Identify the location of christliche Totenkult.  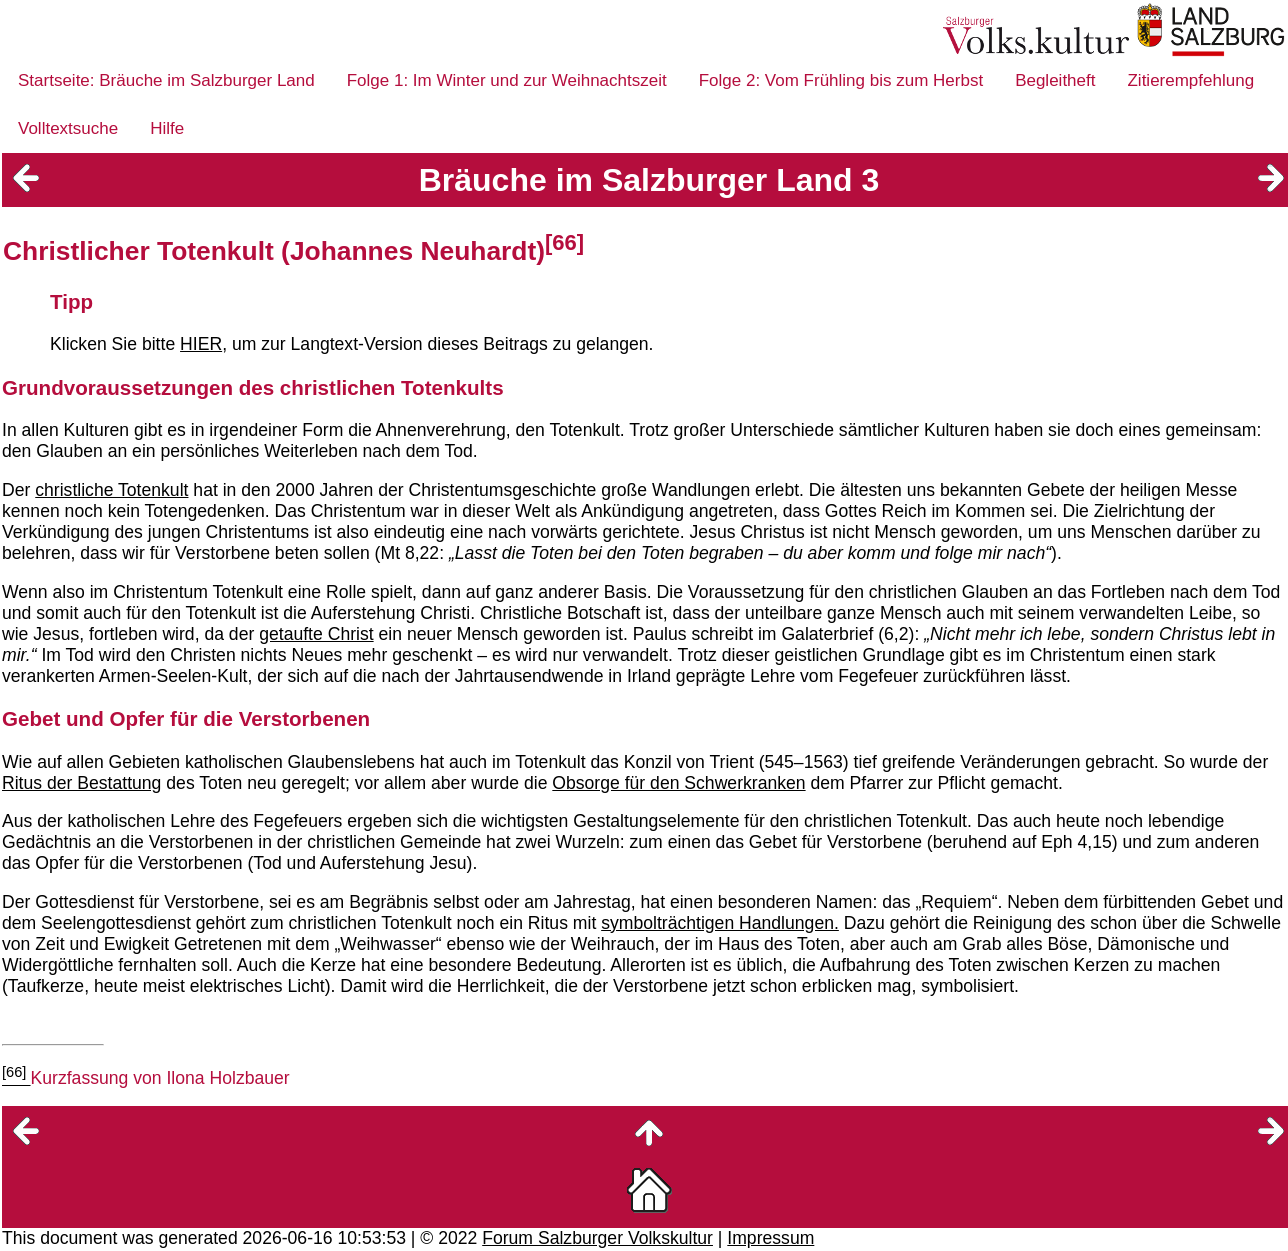
(111, 490).